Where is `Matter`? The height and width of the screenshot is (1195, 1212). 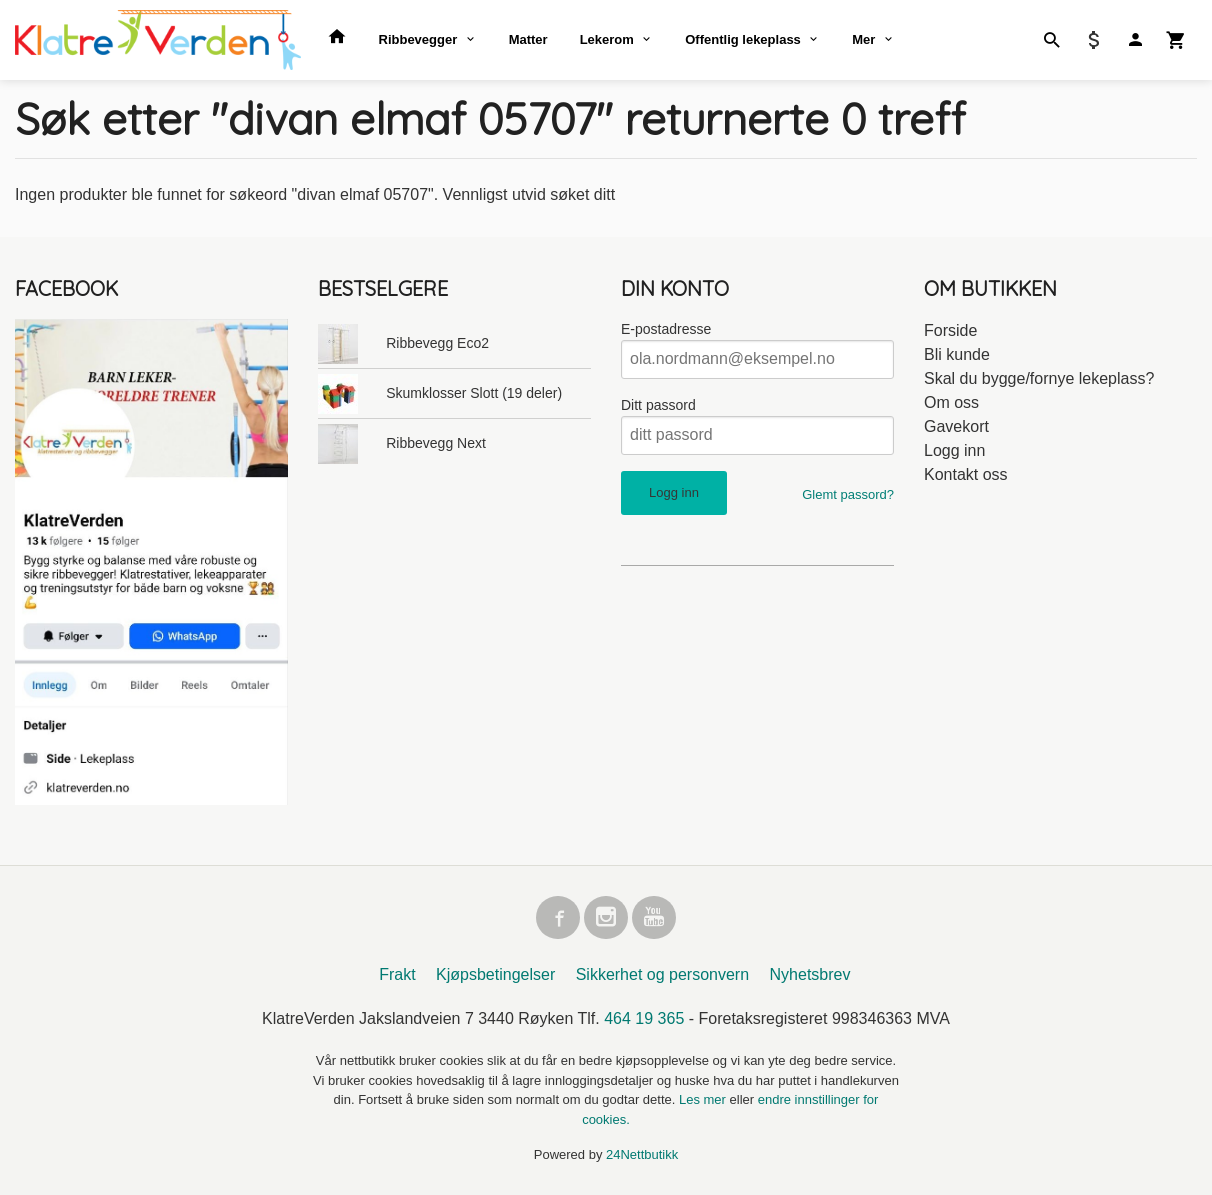 Matter is located at coordinates (528, 39).